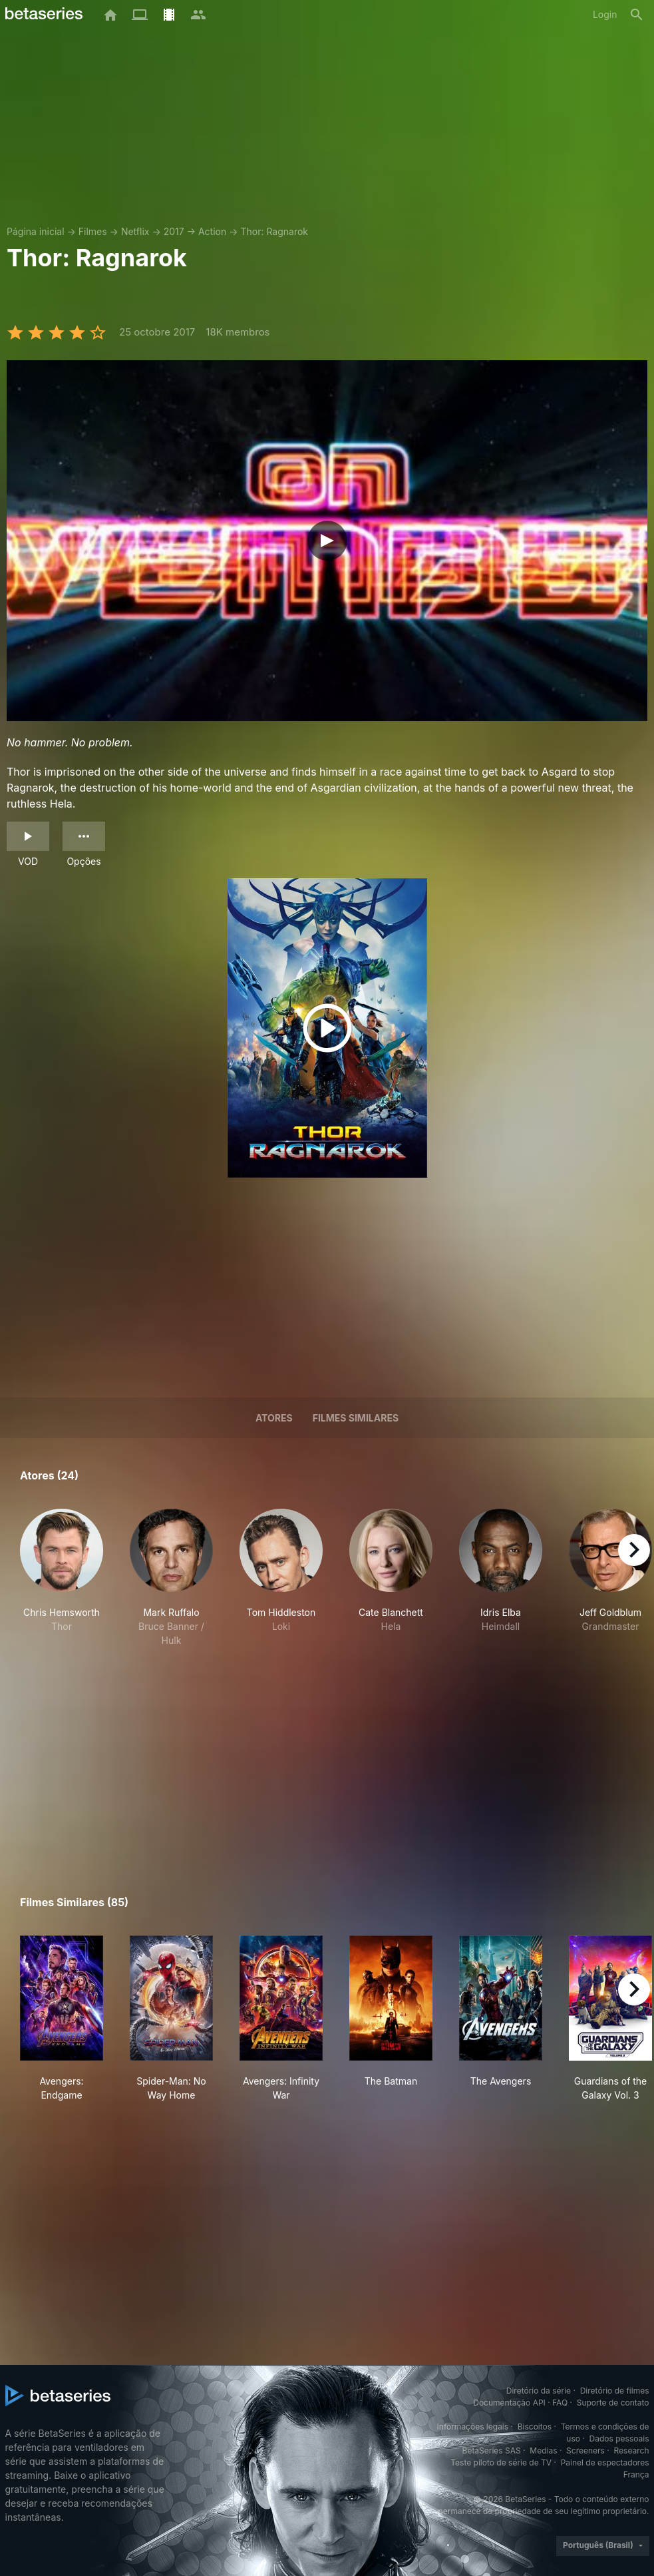 This screenshot has width=654, height=2576. Describe the element at coordinates (585, 2450) in the screenshot. I see `Screeners` at that location.